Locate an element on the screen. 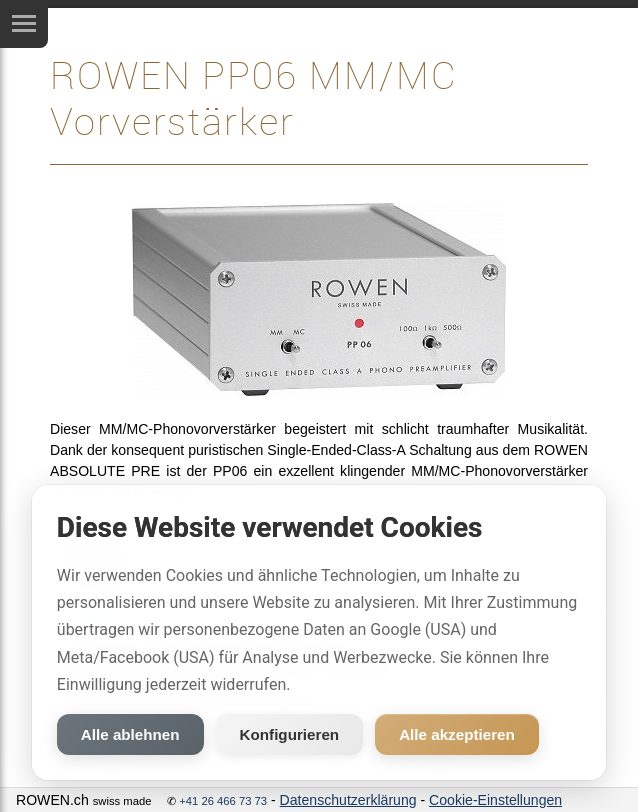 This screenshot has width=638, height=812. Alle ablehnen is located at coordinates (130, 734).